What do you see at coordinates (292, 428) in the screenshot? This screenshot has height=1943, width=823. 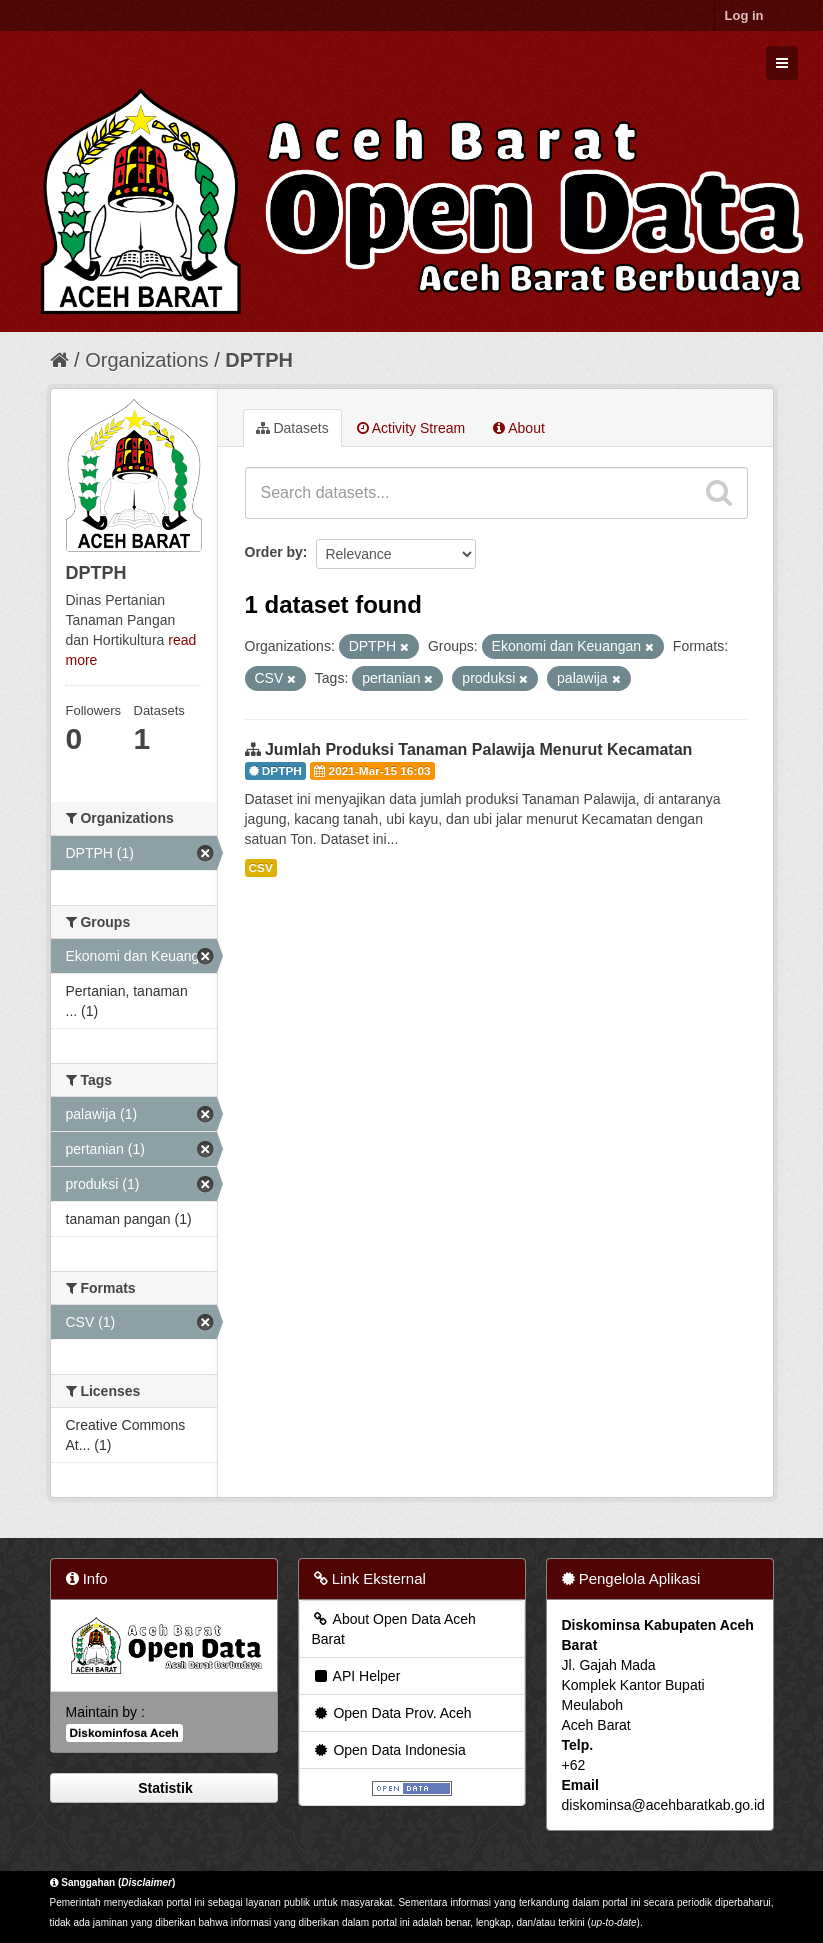 I see `Datasets` at bounding box center [292, 428].